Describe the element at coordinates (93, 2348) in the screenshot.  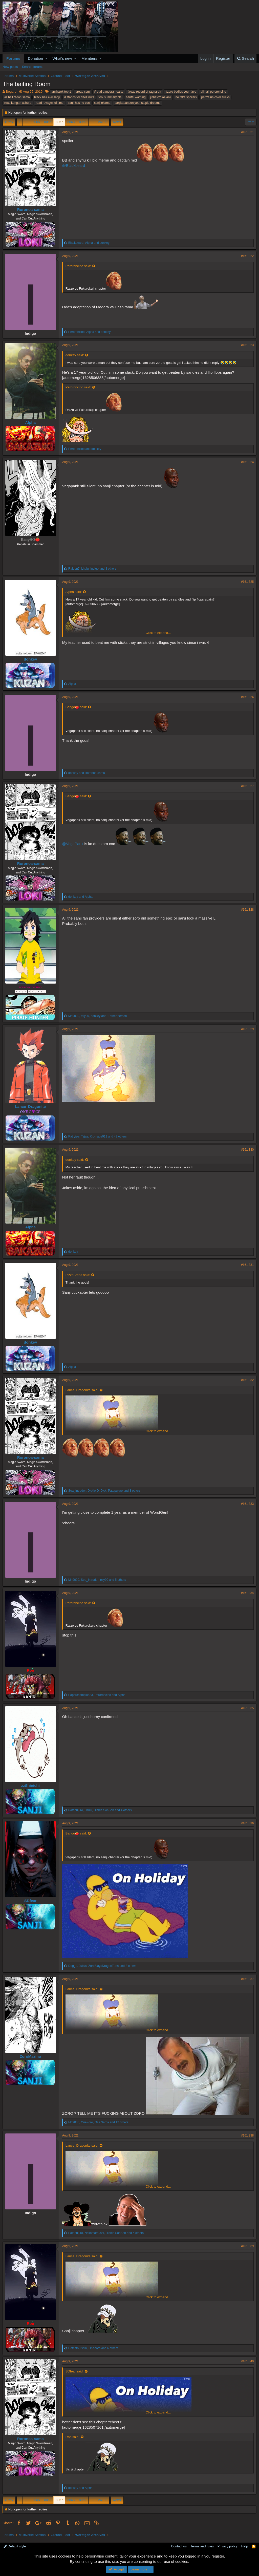
I see `, , and 6 others` at that location.